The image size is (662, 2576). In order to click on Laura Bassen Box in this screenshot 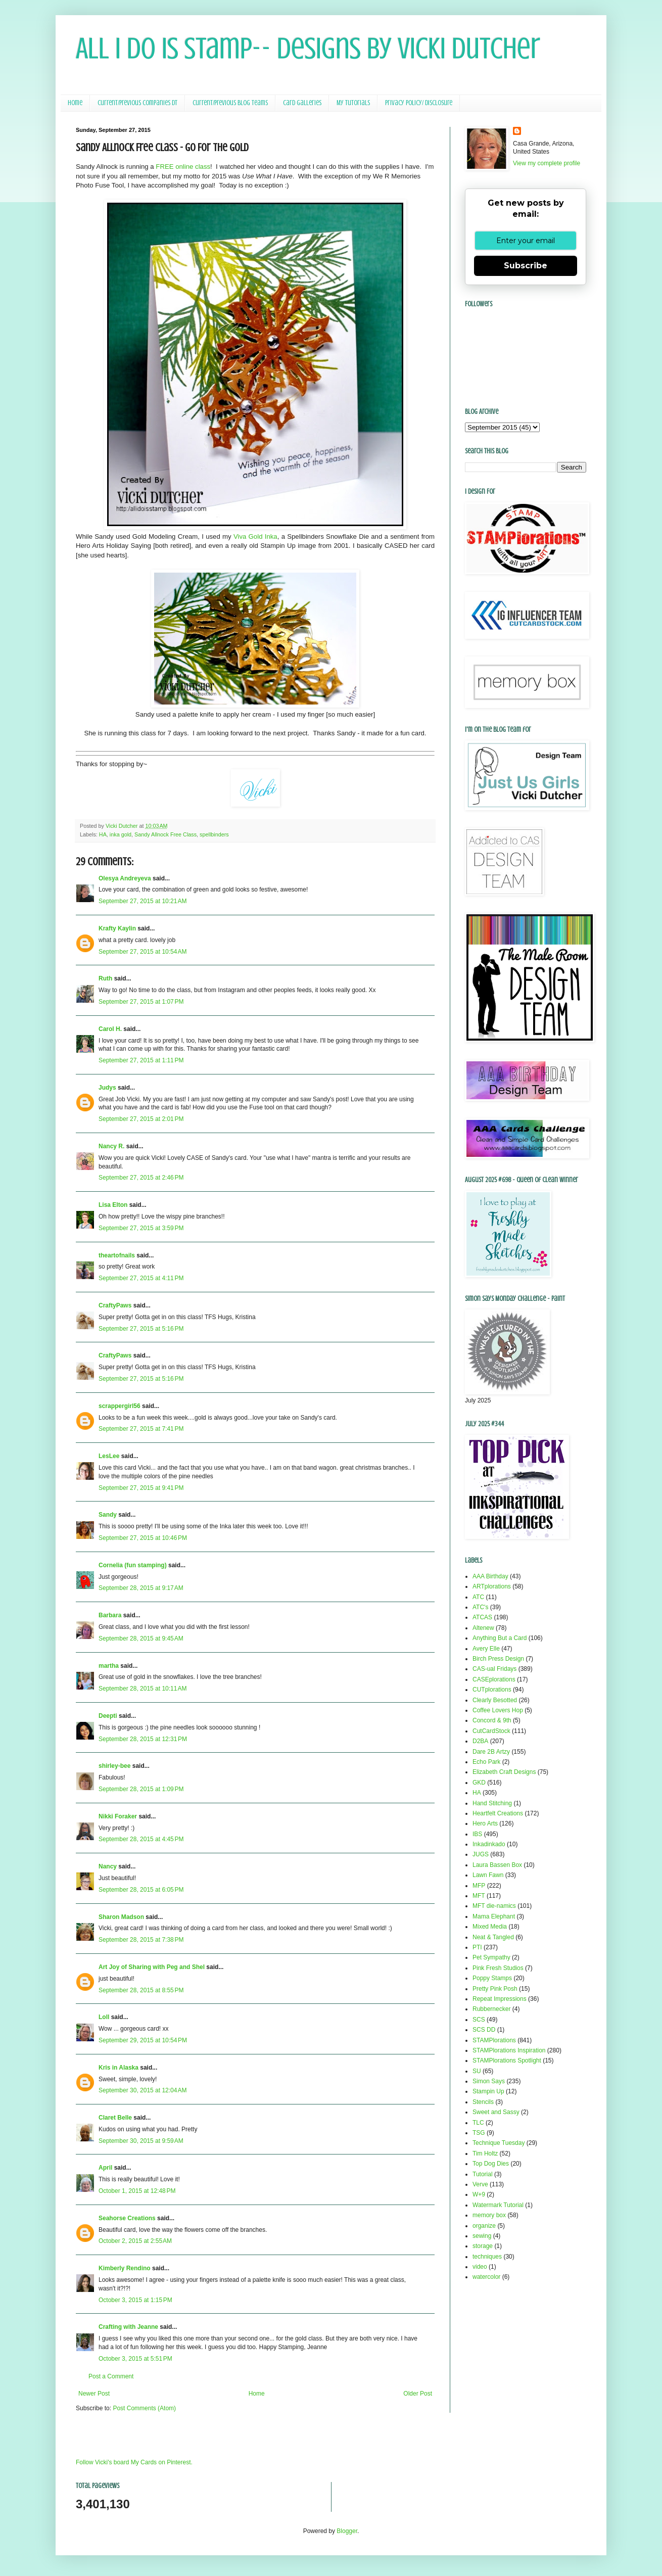, I will do `click(497, 1864)`.